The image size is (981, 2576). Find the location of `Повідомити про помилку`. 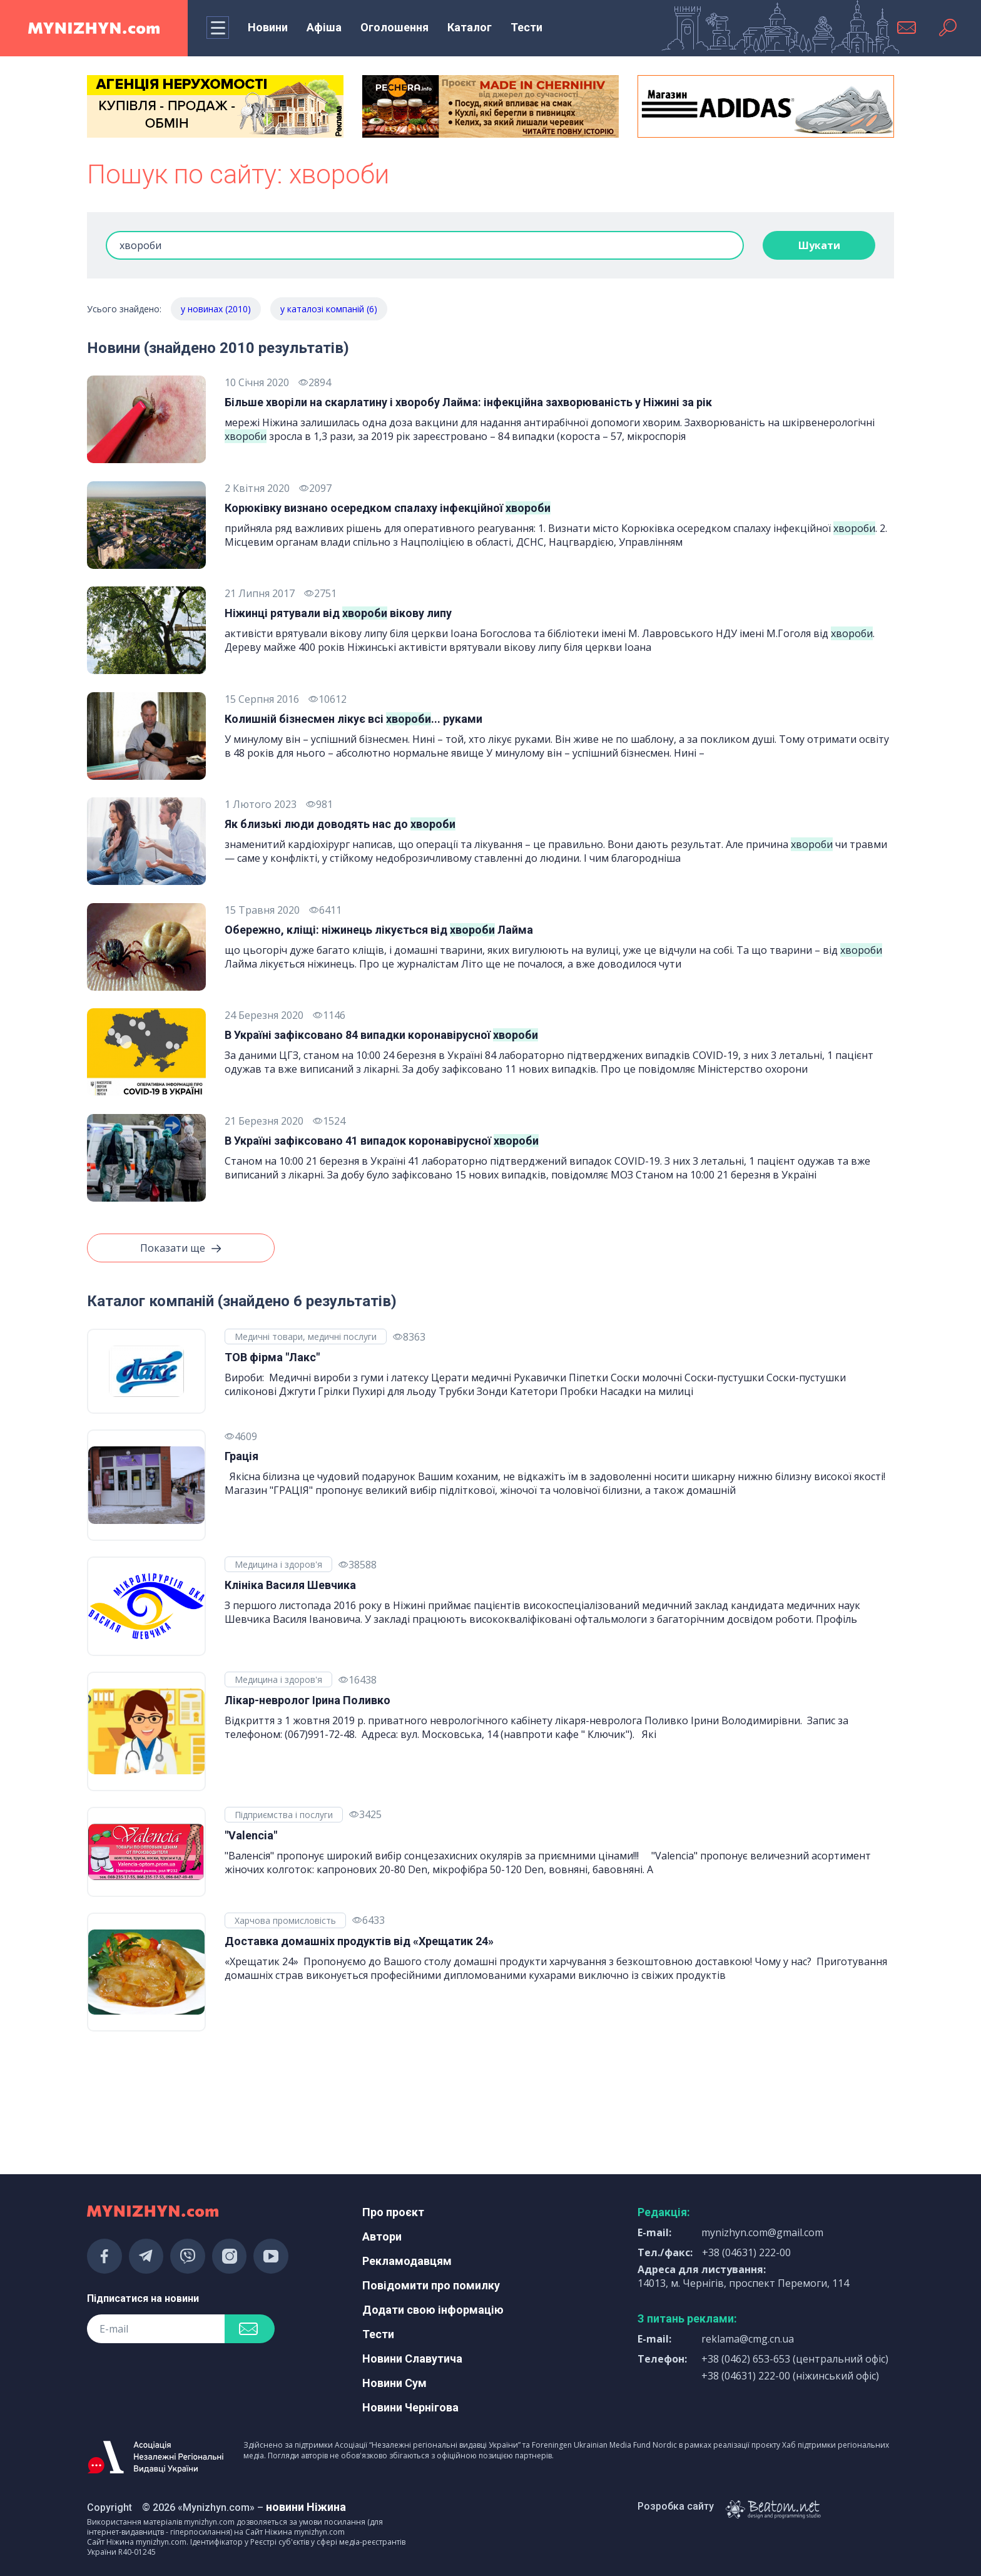

Повідомити про помилку is located at coordinates (431, 2285).